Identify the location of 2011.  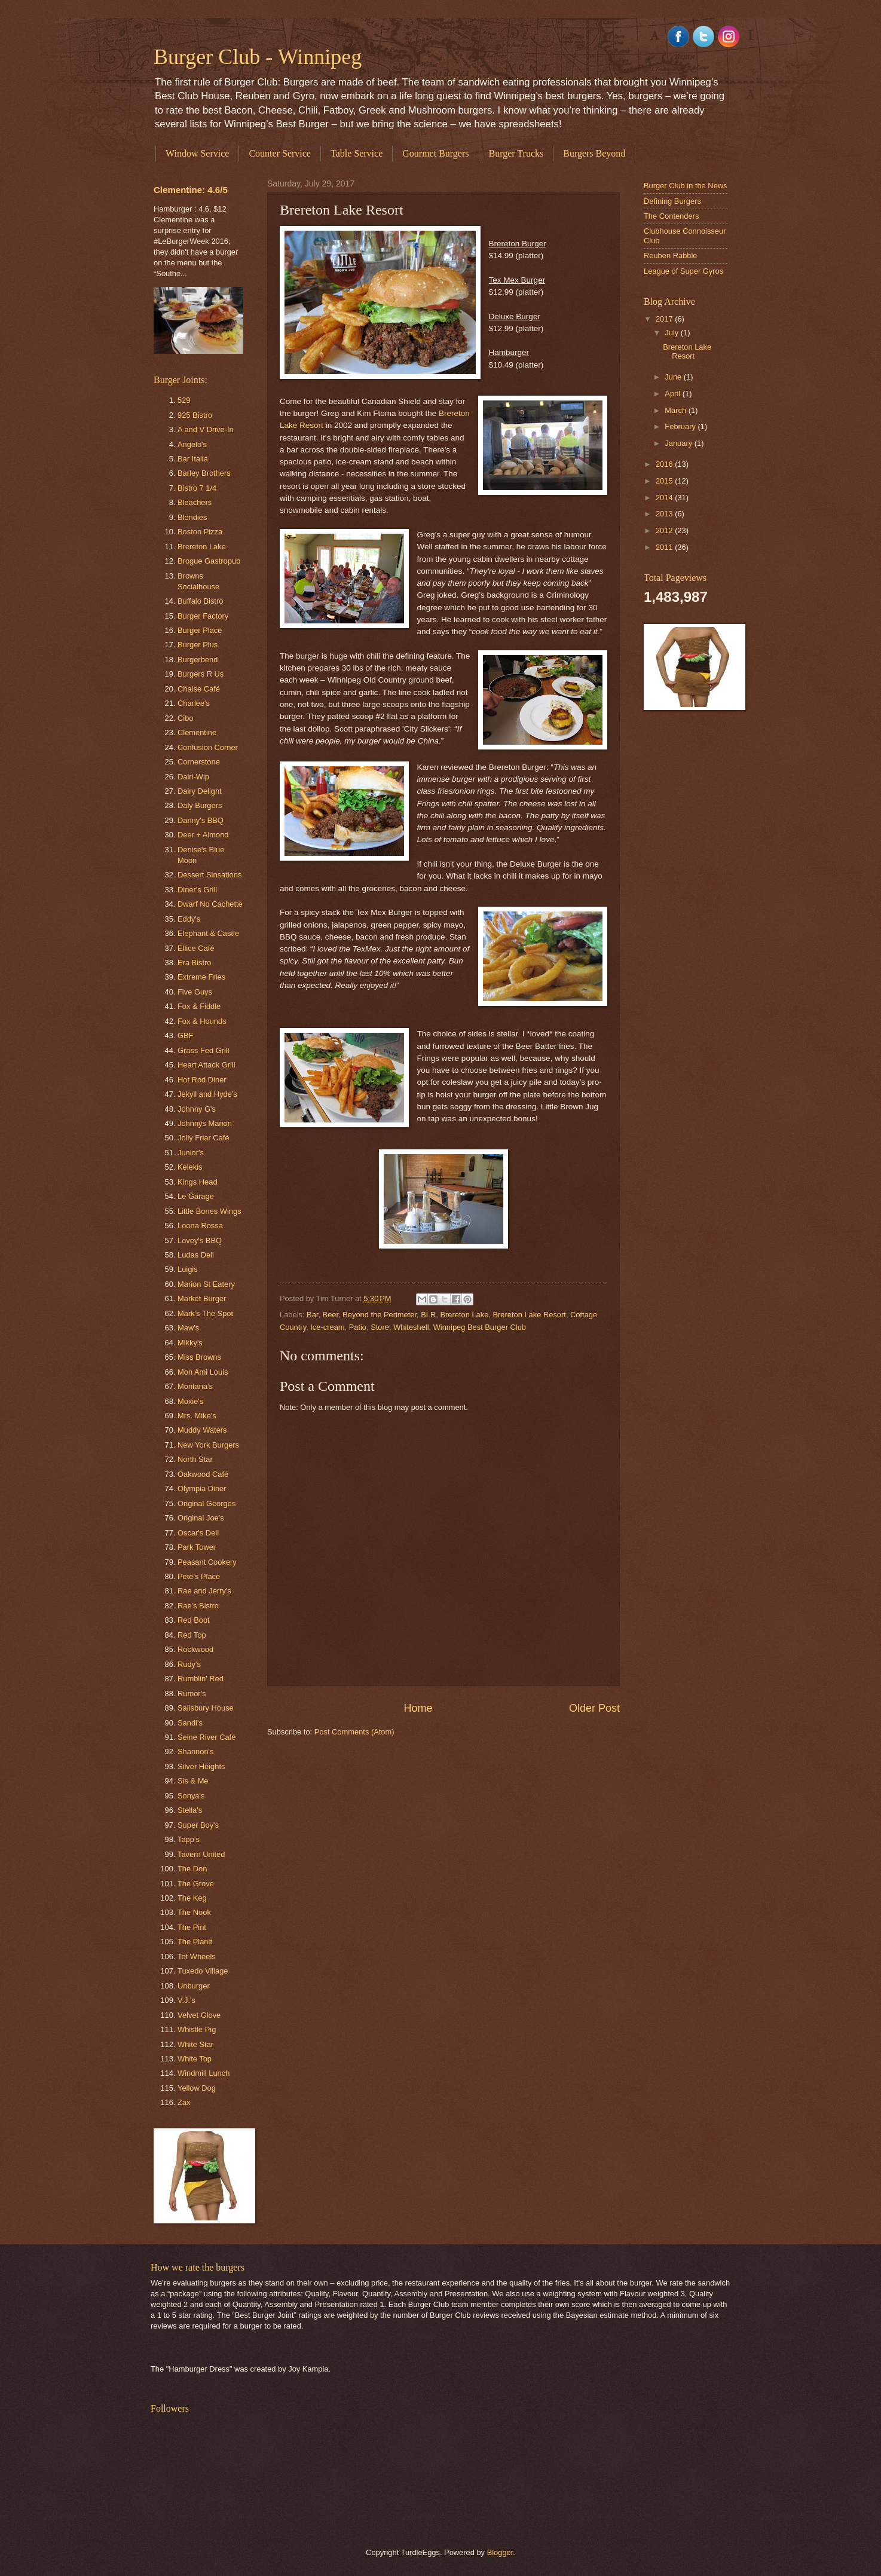
(665, 547).